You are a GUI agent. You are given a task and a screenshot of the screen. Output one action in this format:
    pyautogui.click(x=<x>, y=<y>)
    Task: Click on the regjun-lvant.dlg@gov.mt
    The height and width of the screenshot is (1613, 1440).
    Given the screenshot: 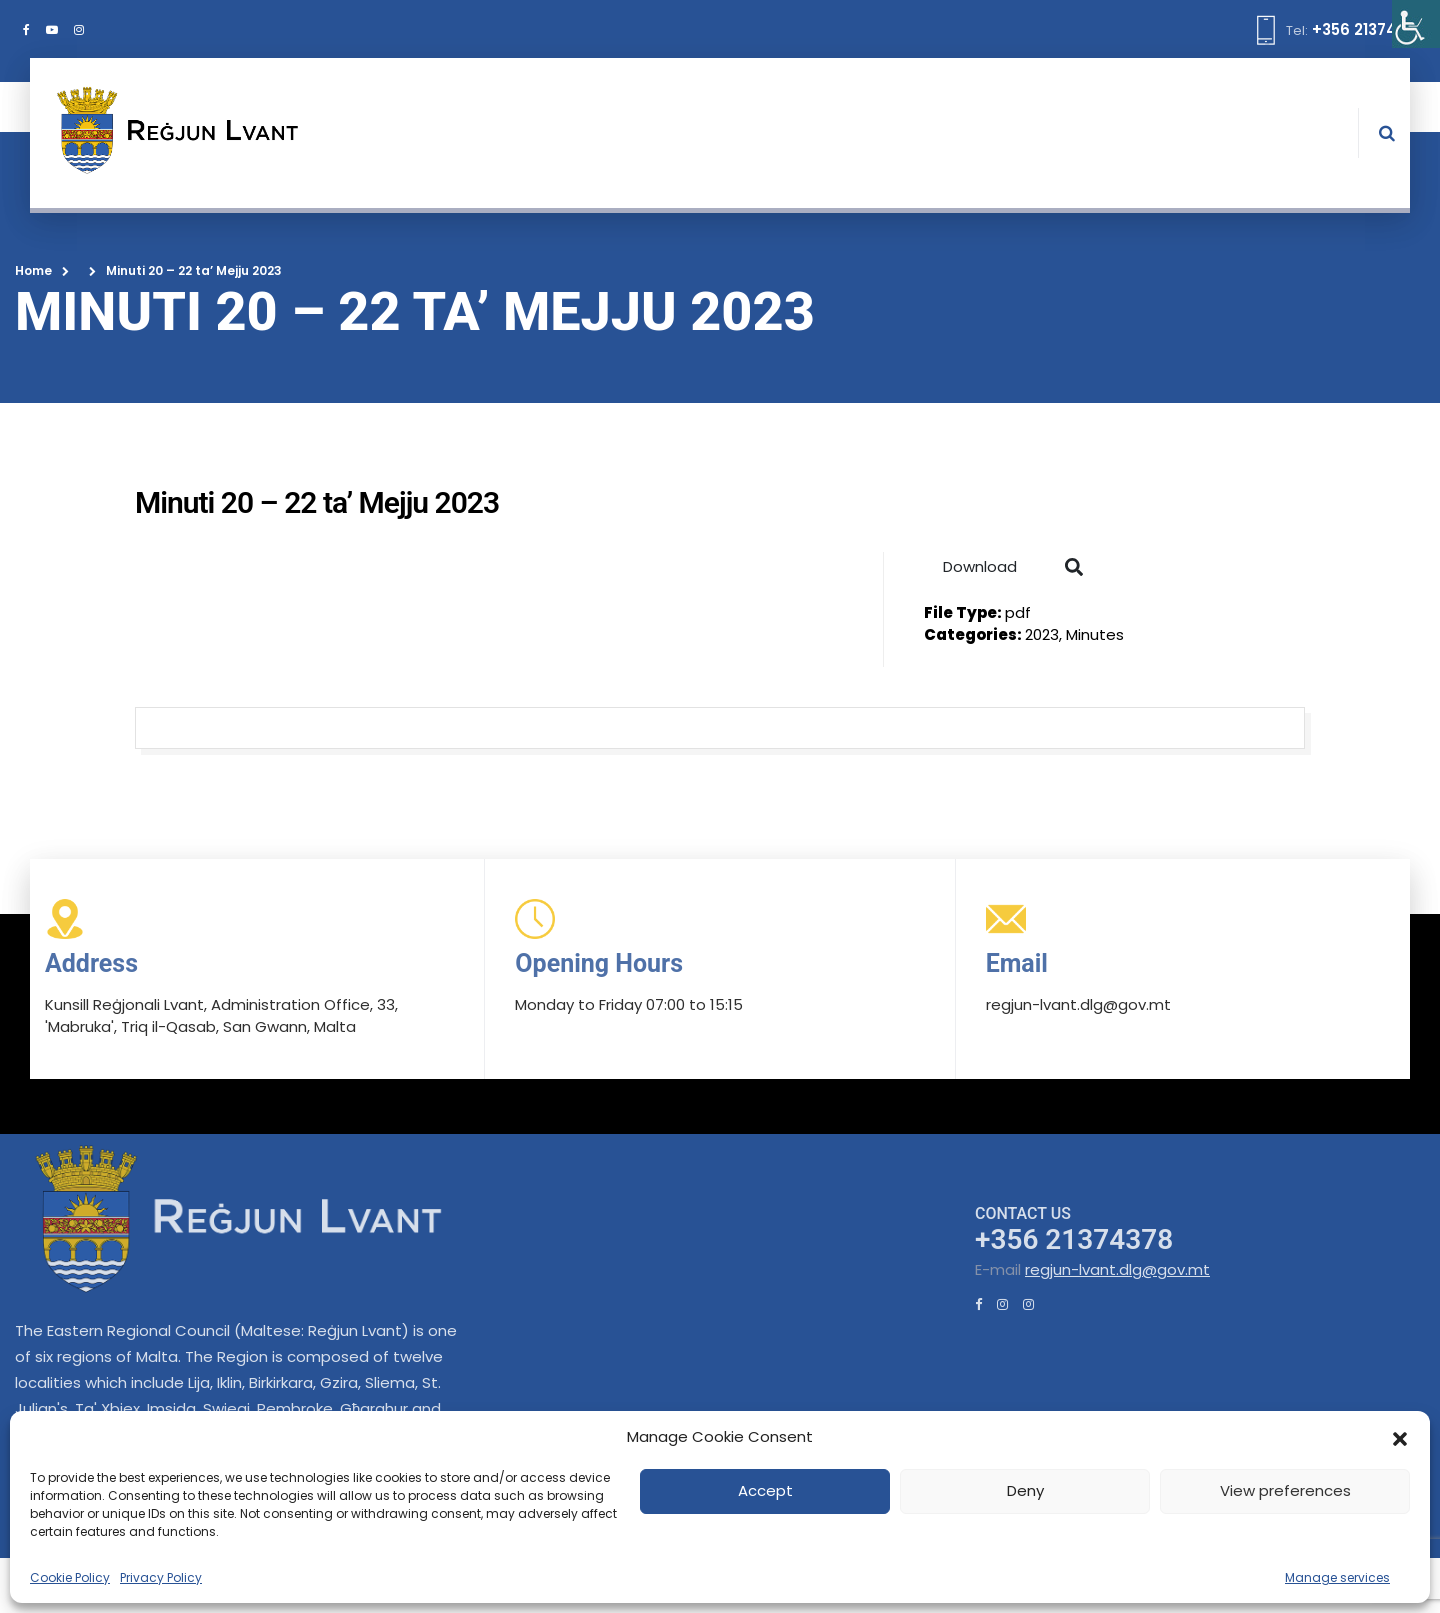 What is the action you would take?
    pyautogui.click(x=1117, y=1269)
    